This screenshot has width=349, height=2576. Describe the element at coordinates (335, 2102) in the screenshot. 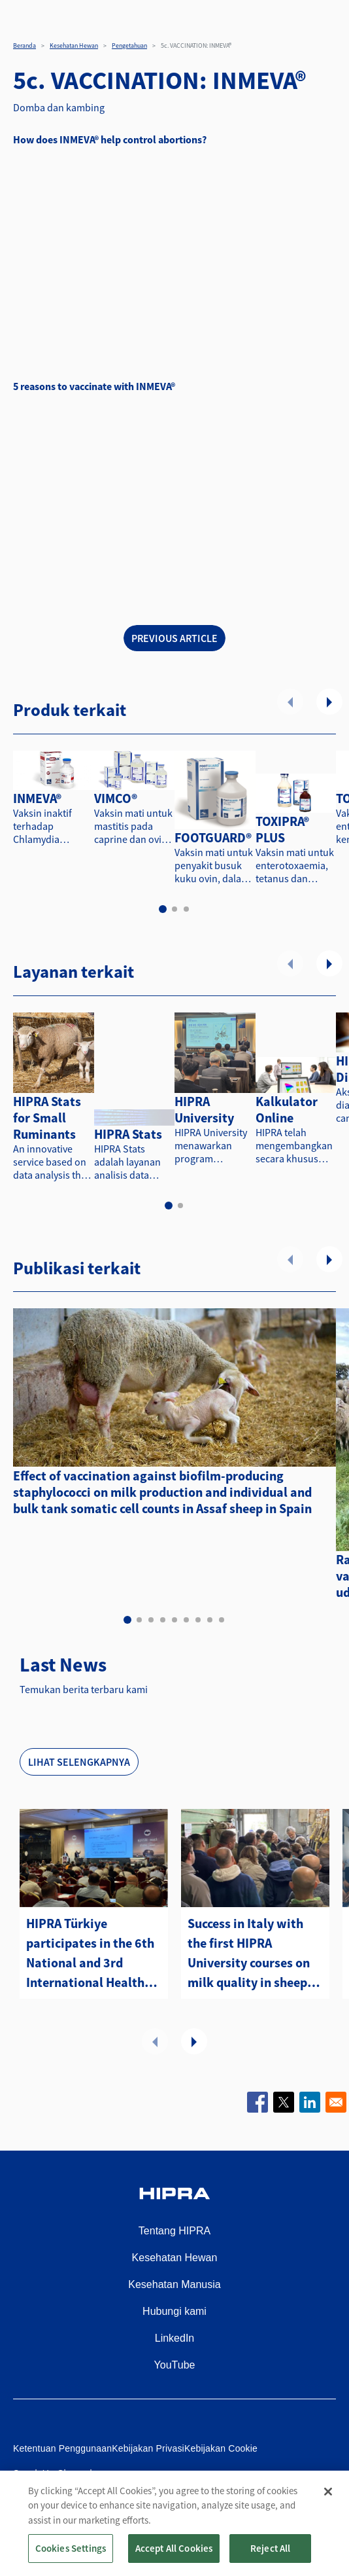

I see `[Share to Email]` at that location.